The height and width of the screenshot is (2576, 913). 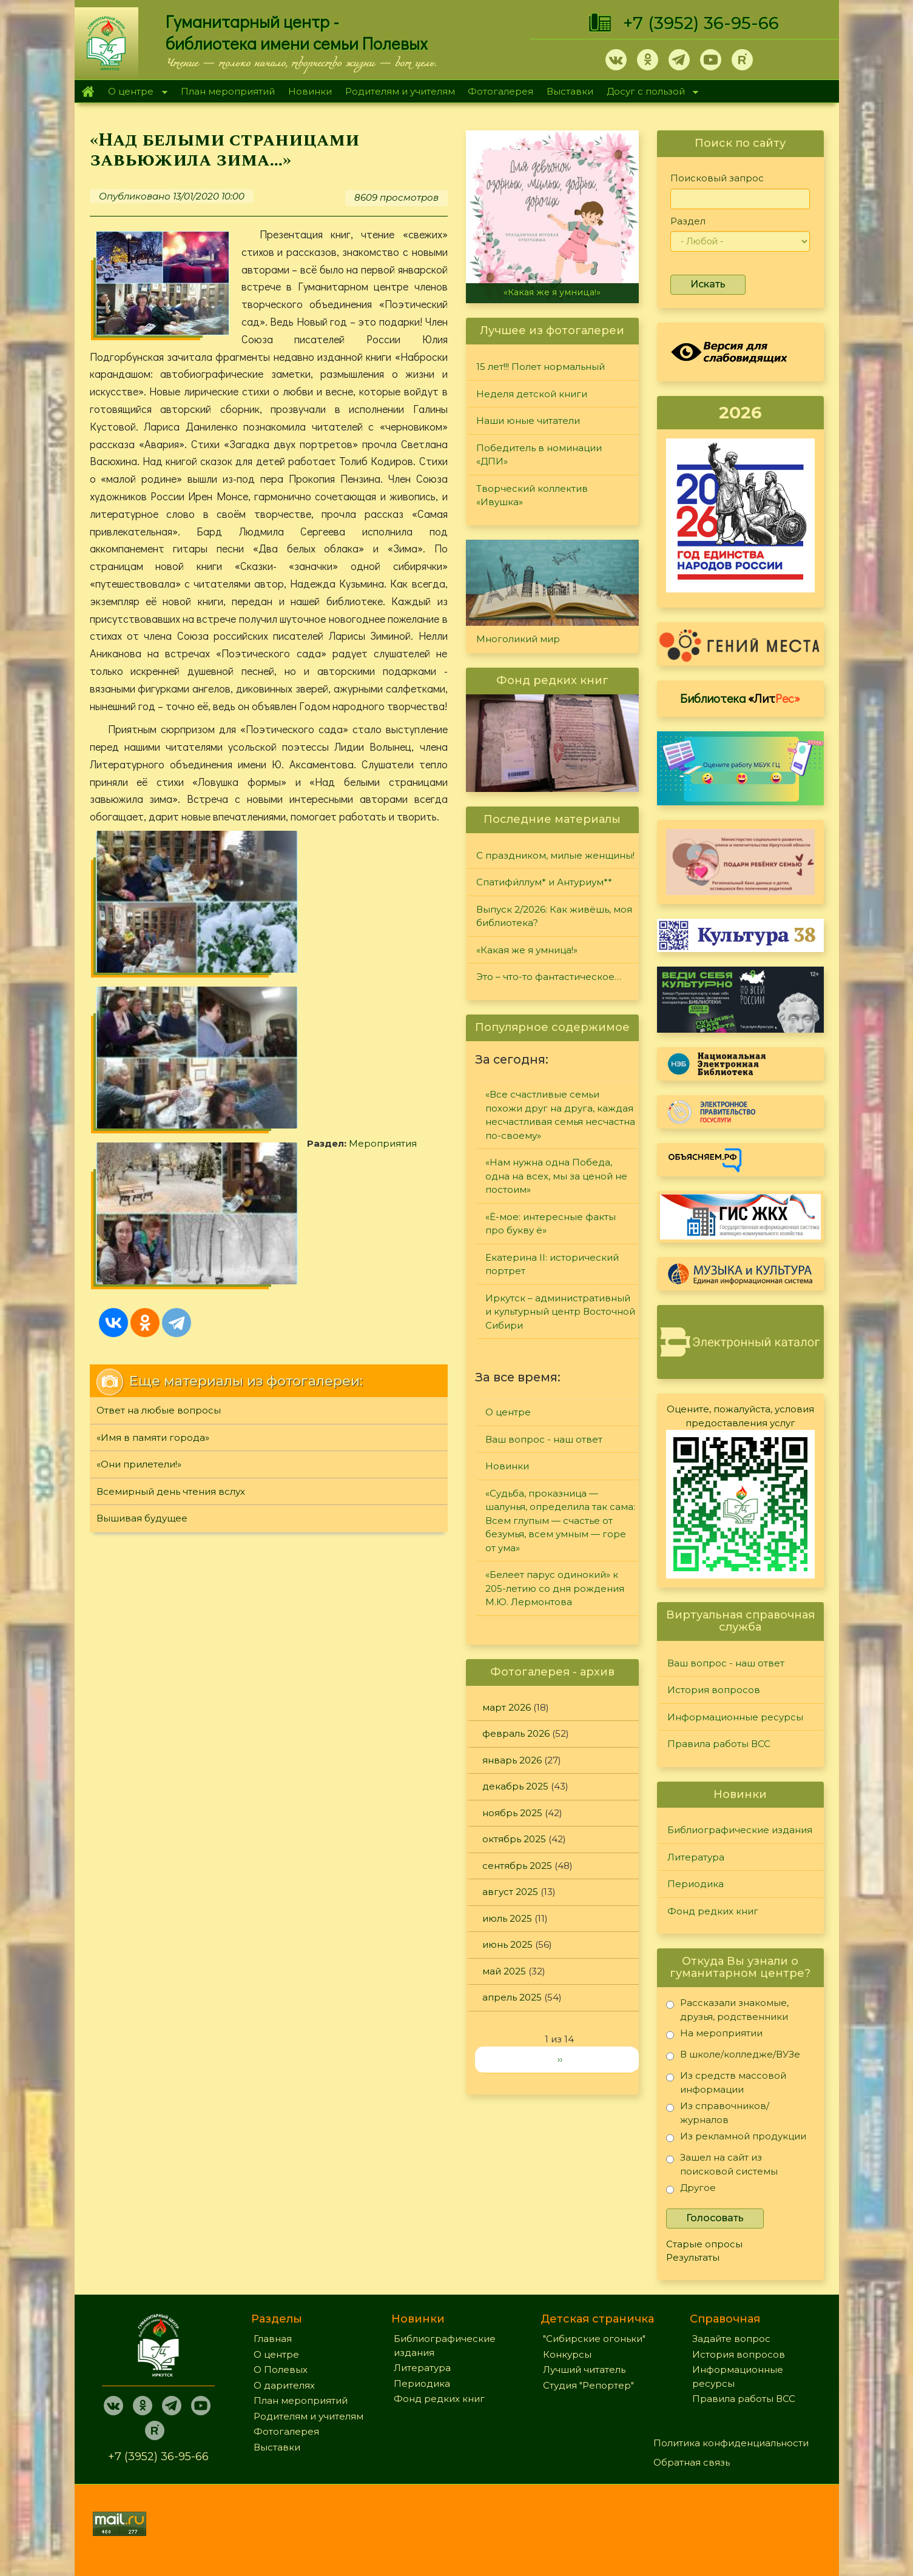 What do you see at coordinates (543, 1439) in the screenshot?
I see `Ваш вопрос - наш ответ` at bounding box center [543, 1439].